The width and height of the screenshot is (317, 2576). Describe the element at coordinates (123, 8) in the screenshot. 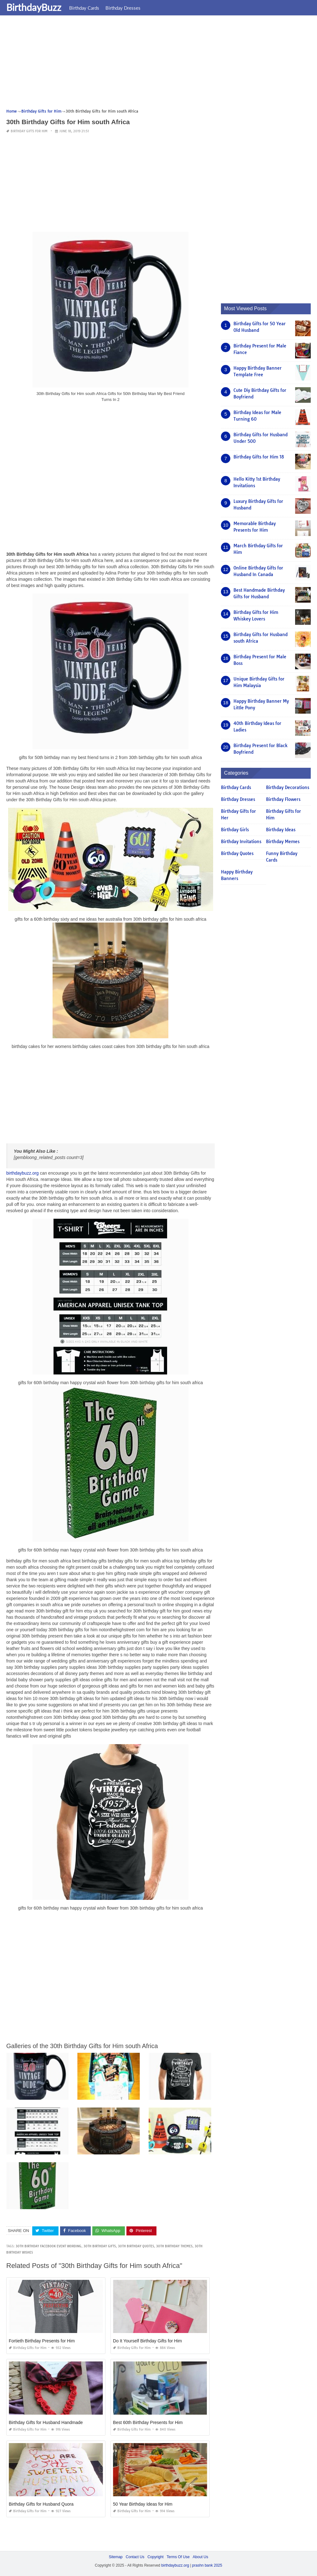

I see `Birthday Dresses` at that location.